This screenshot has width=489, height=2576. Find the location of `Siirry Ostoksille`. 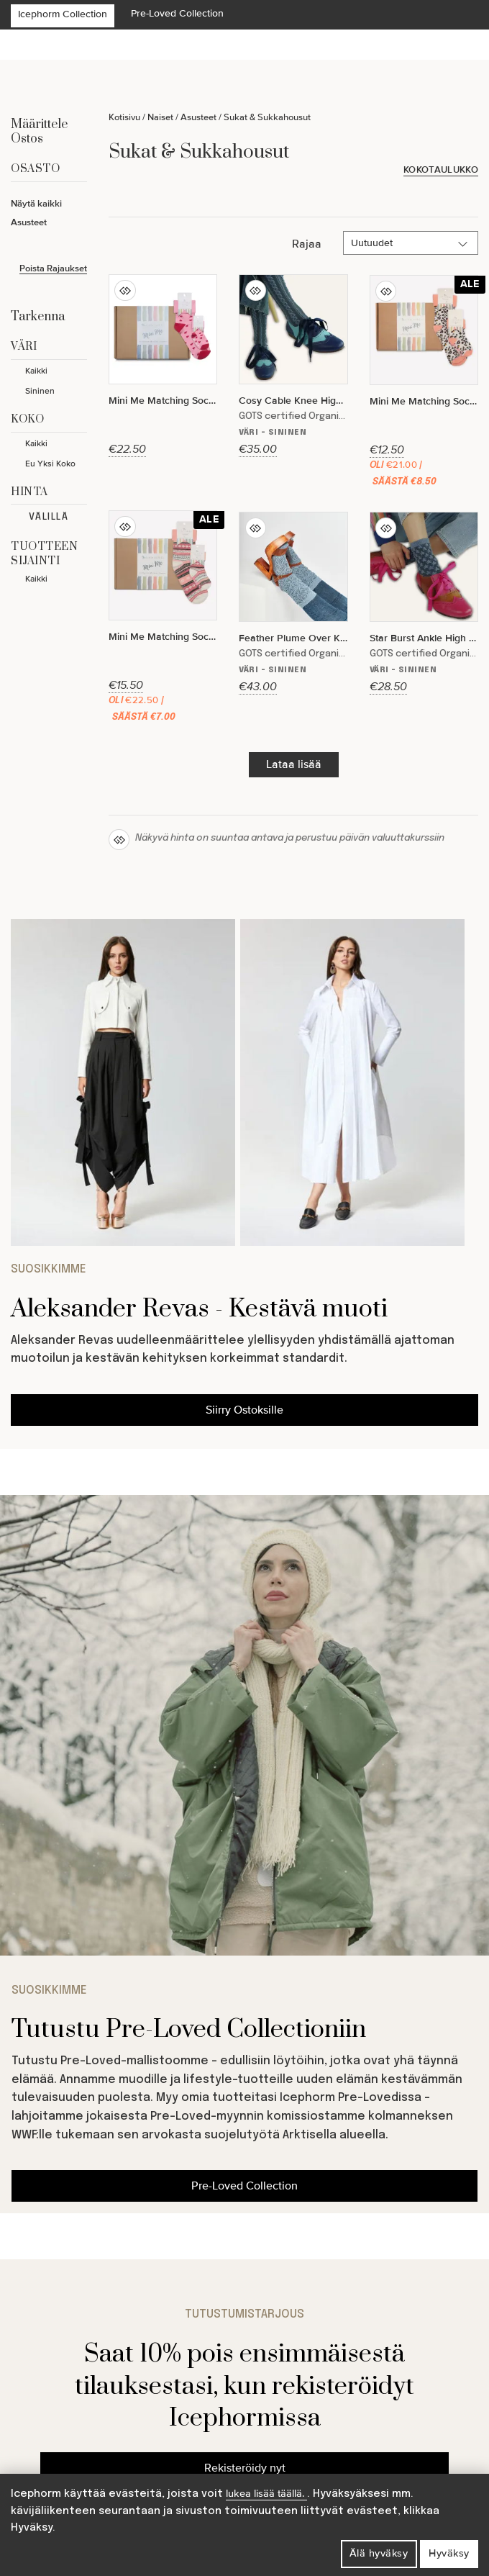

Siirry Ostoksille is located at coordinates (244, 1410).